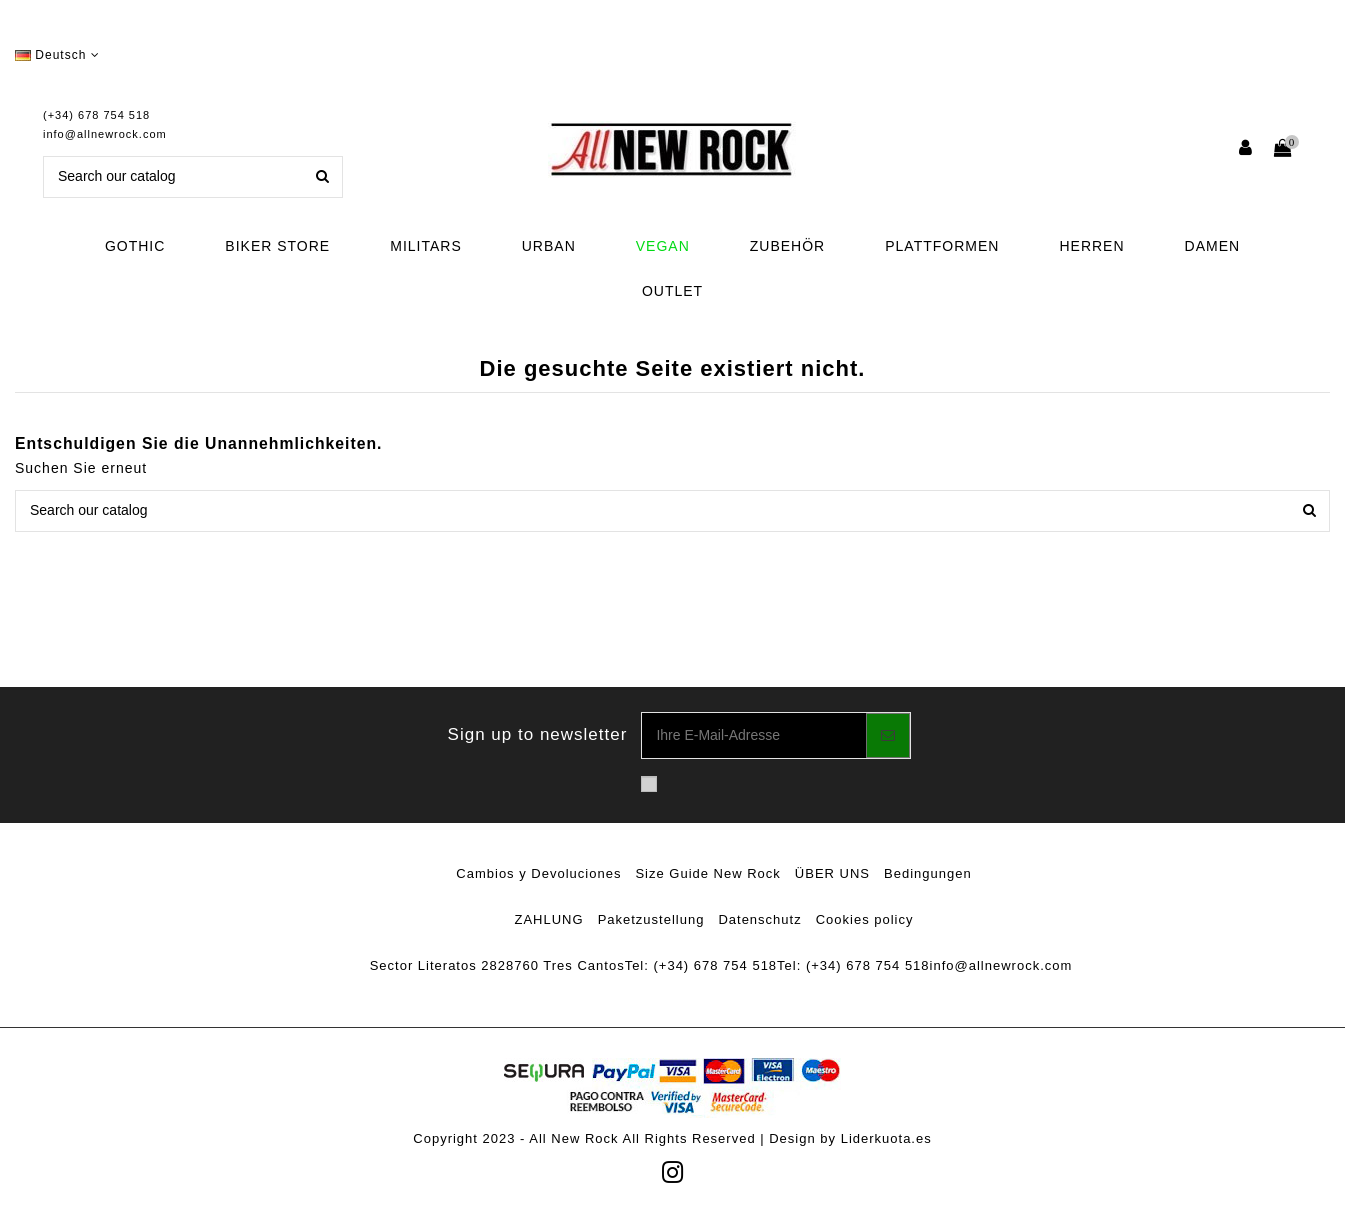 The width and height of the screenshot is (1345, 1215). I want to click on Cambios y Devoluciones, so click(538, 873).